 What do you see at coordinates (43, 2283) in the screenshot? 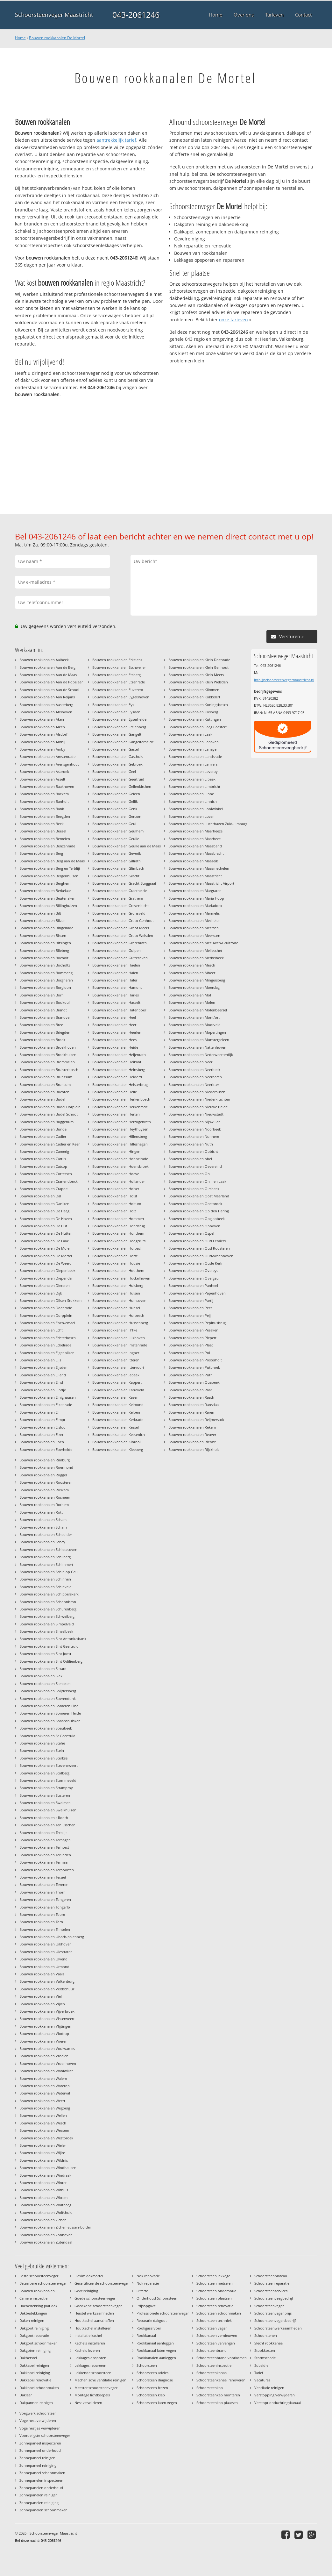
I see `Betaalbare schoorsteenveger` at bounding box center [43, 2283].